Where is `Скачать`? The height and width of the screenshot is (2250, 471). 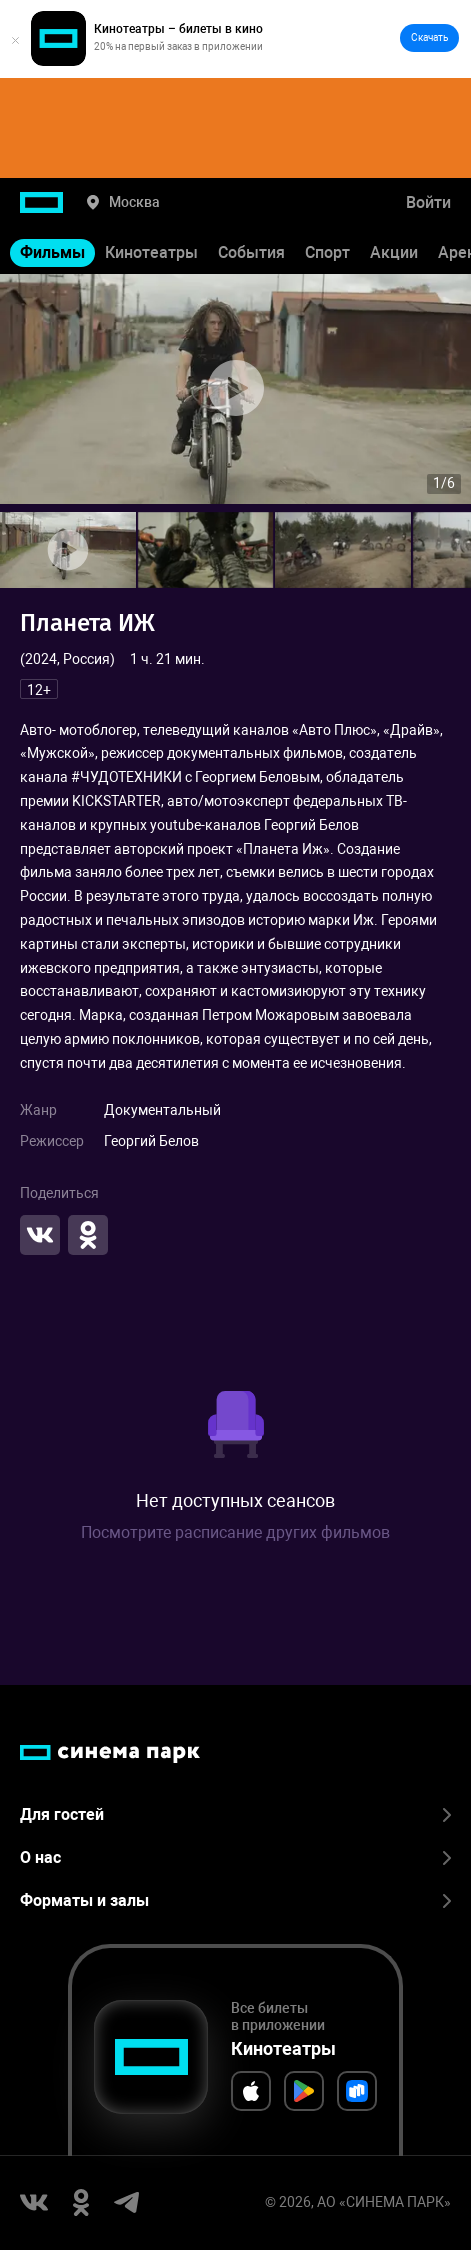 Скачать is located at coordinates (429, 37).